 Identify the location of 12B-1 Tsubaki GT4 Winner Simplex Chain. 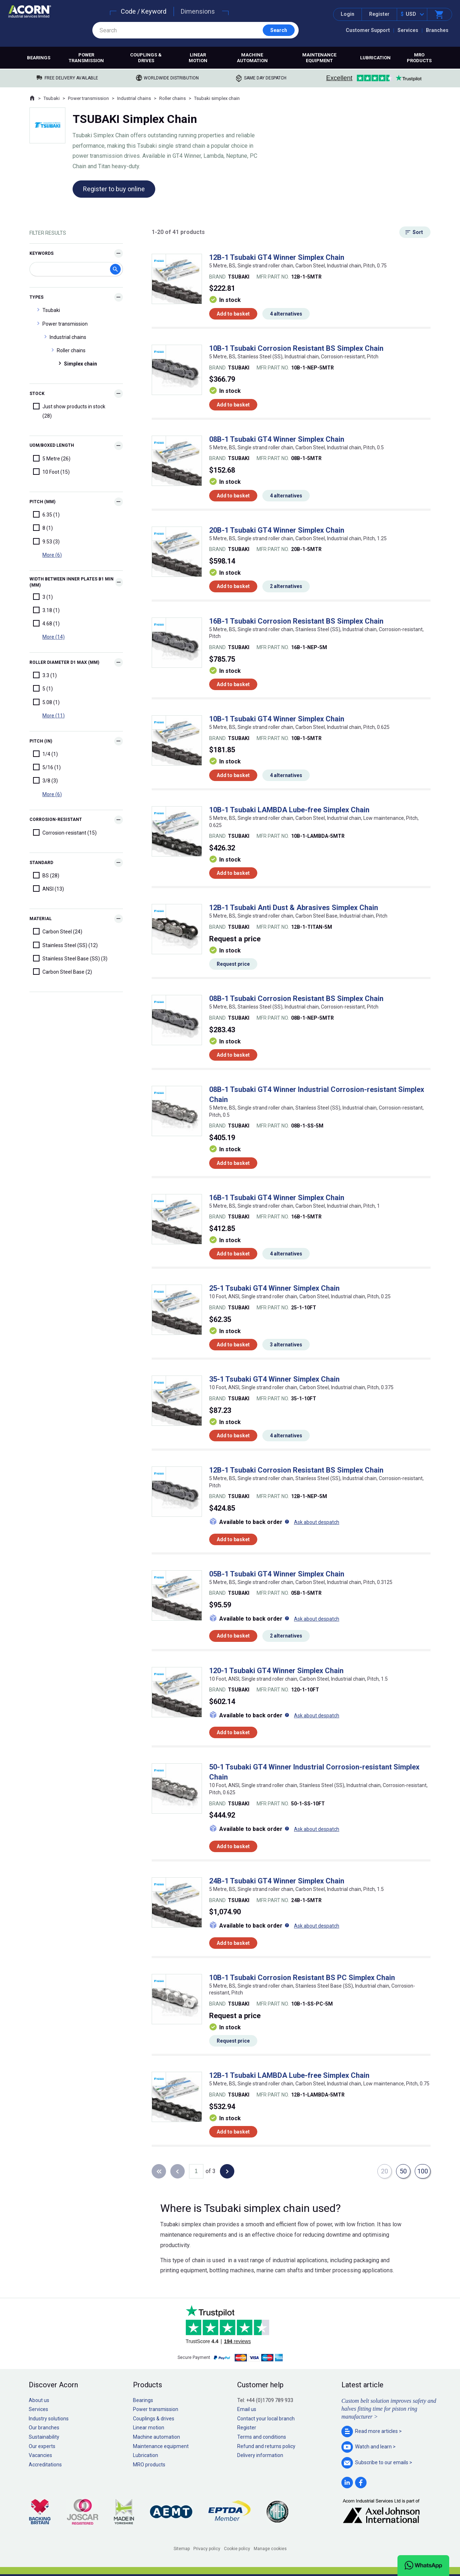
(276, 257).